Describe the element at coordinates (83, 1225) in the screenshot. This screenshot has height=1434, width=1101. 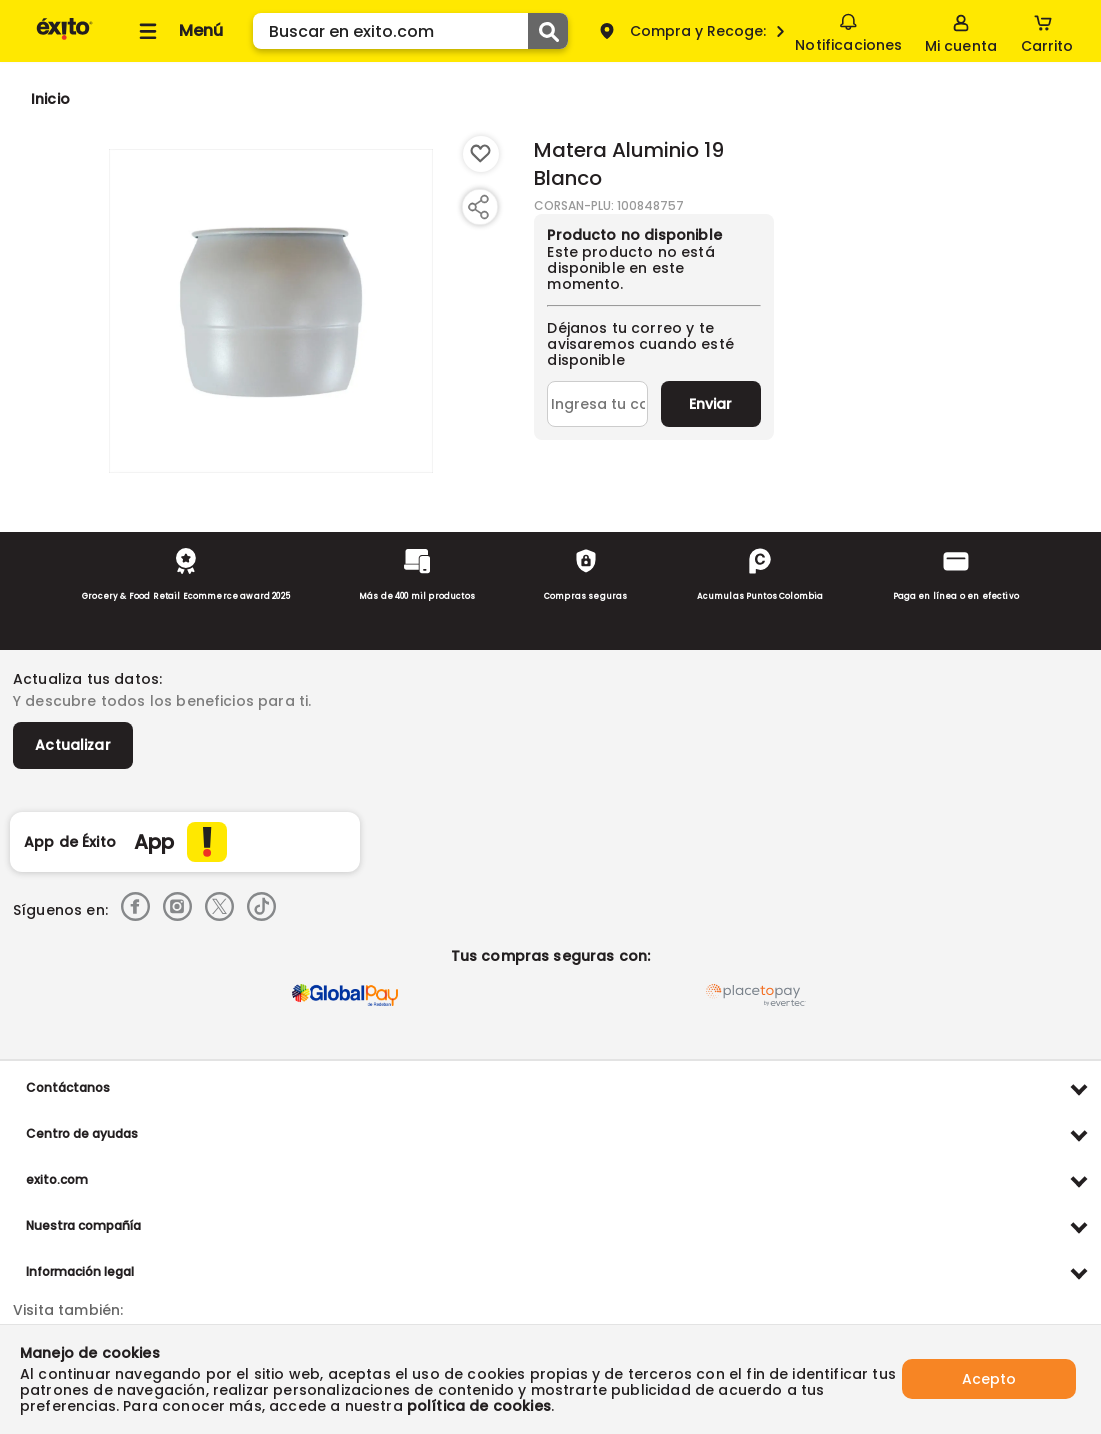
I see `Nuestra compañía` at that location.